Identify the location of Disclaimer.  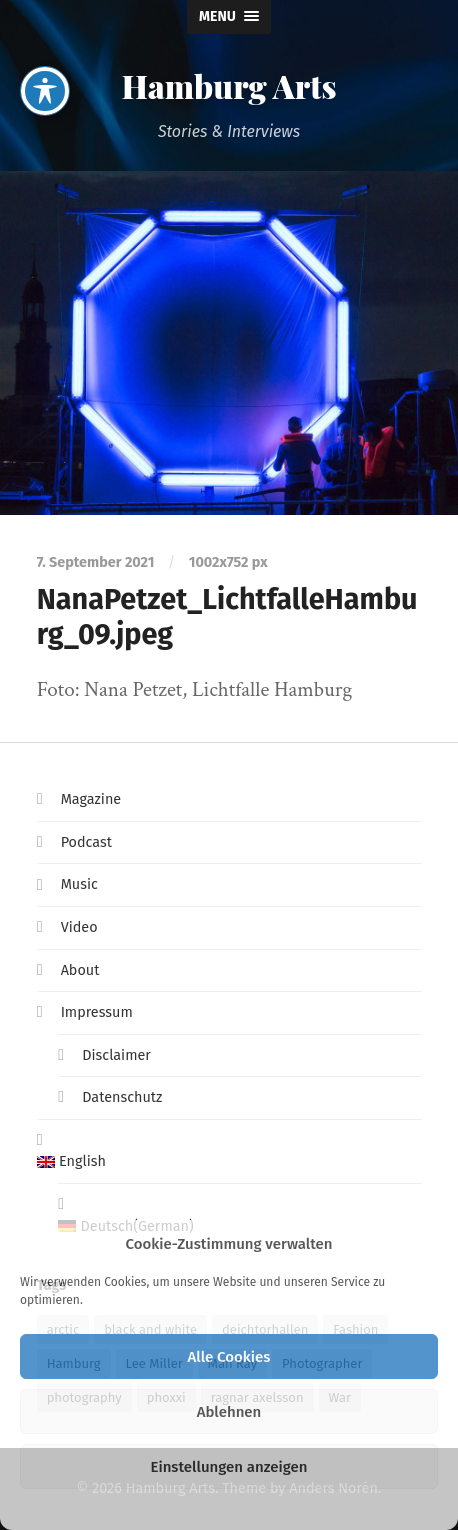
(116, 1055).